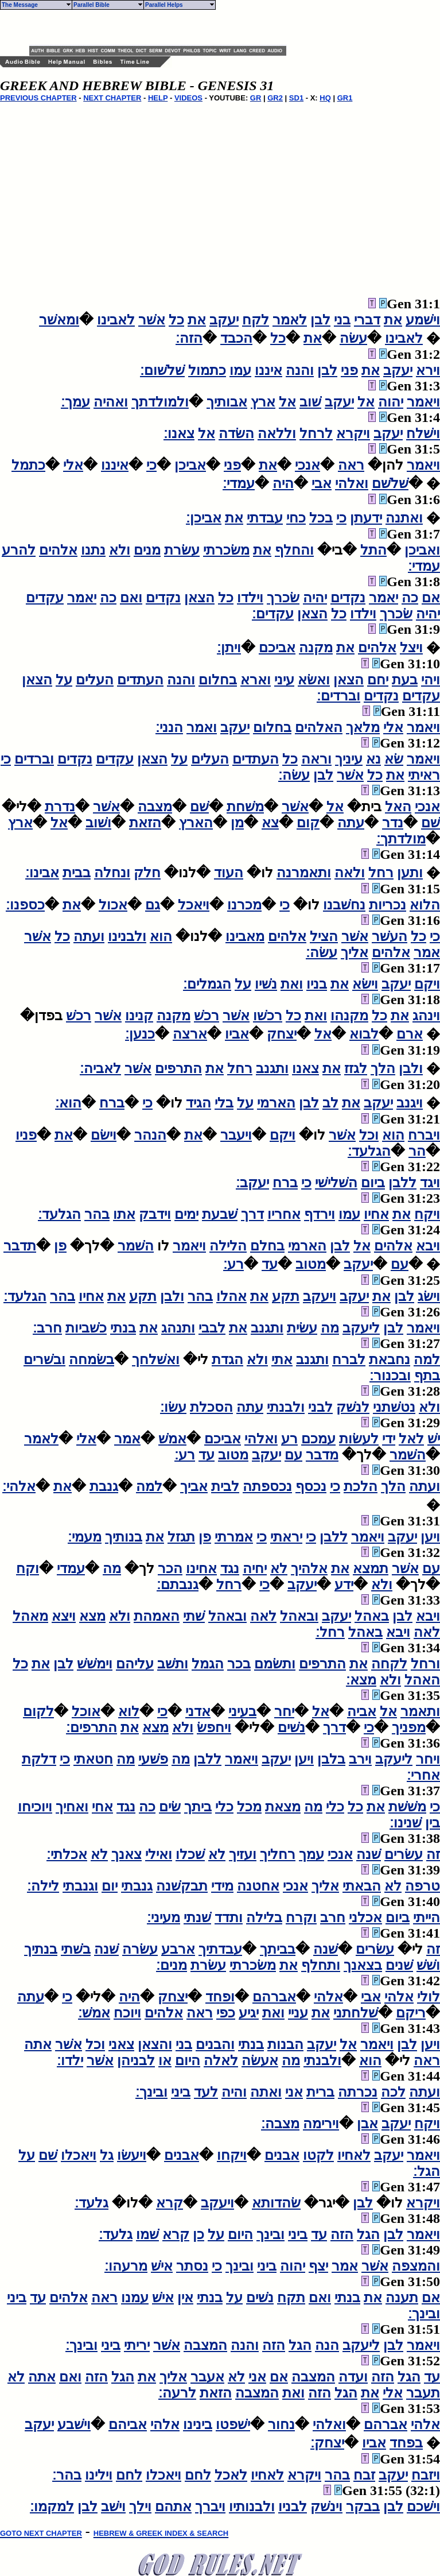 The image size is (440, 2576). What do you see at coordinates (236, 1135) in the screenshot?
I see `ויעבר` at bounding box center [236, 1135].